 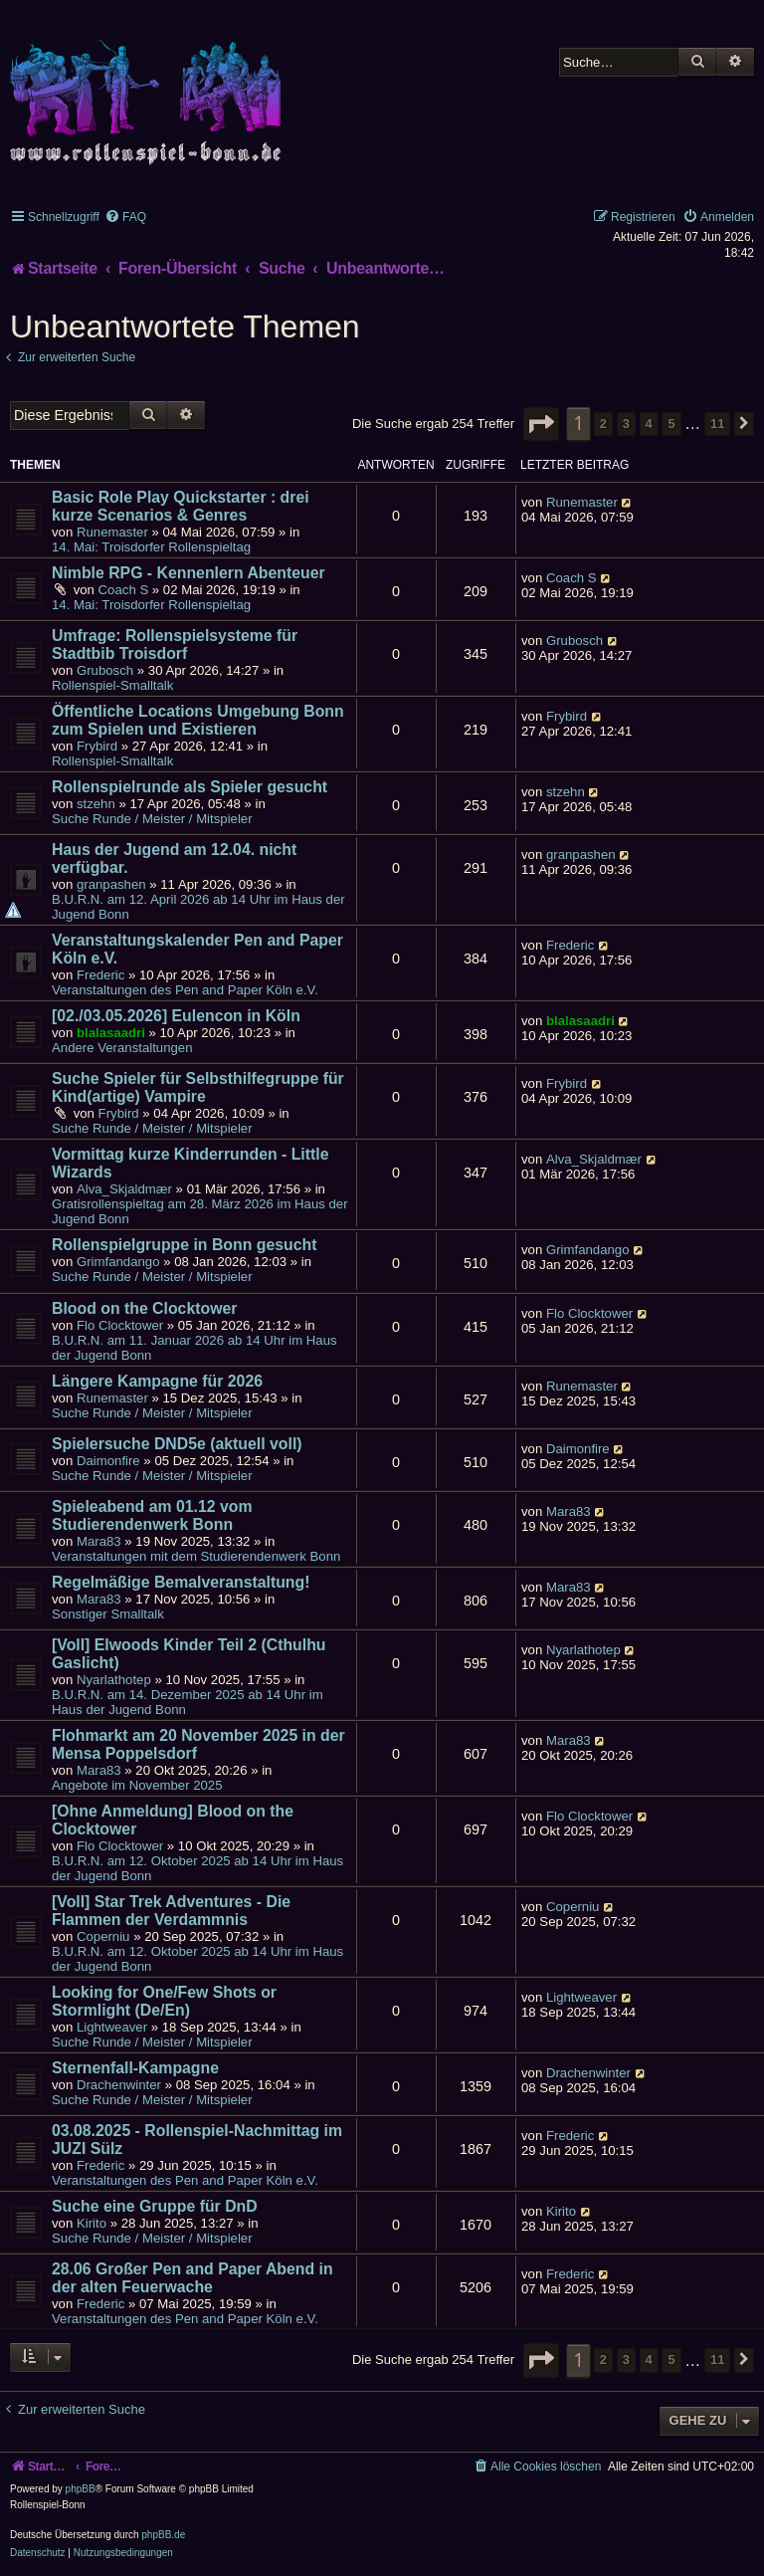 What do you see at coordinates (190, 1163) in the screenshot?
I see `Vormittag kurze Kinderrunden - Little Wizards` at bounding box center [190, 1163].